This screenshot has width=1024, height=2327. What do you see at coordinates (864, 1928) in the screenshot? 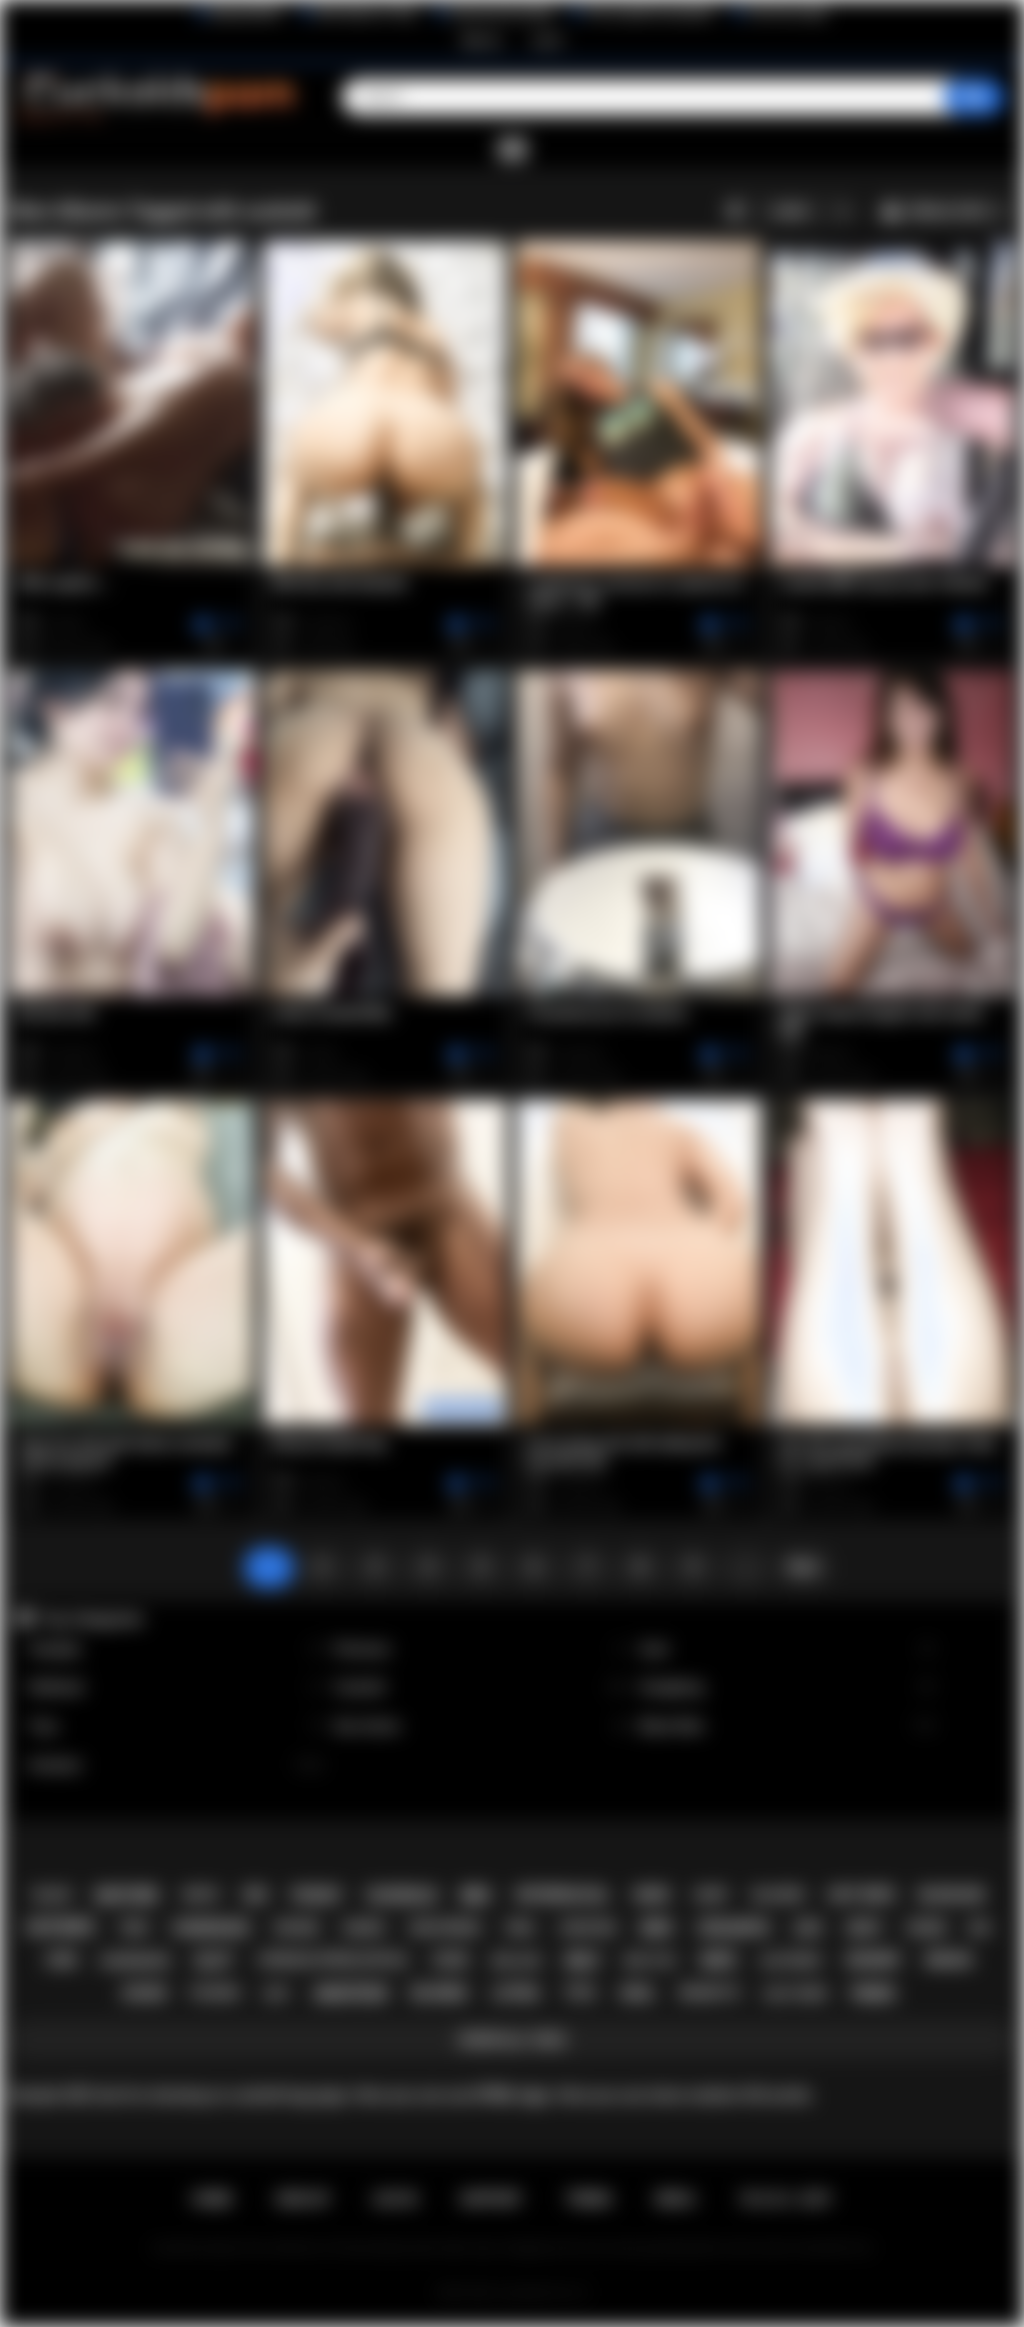
I see `sexy` at bounding box center [864, 1928].